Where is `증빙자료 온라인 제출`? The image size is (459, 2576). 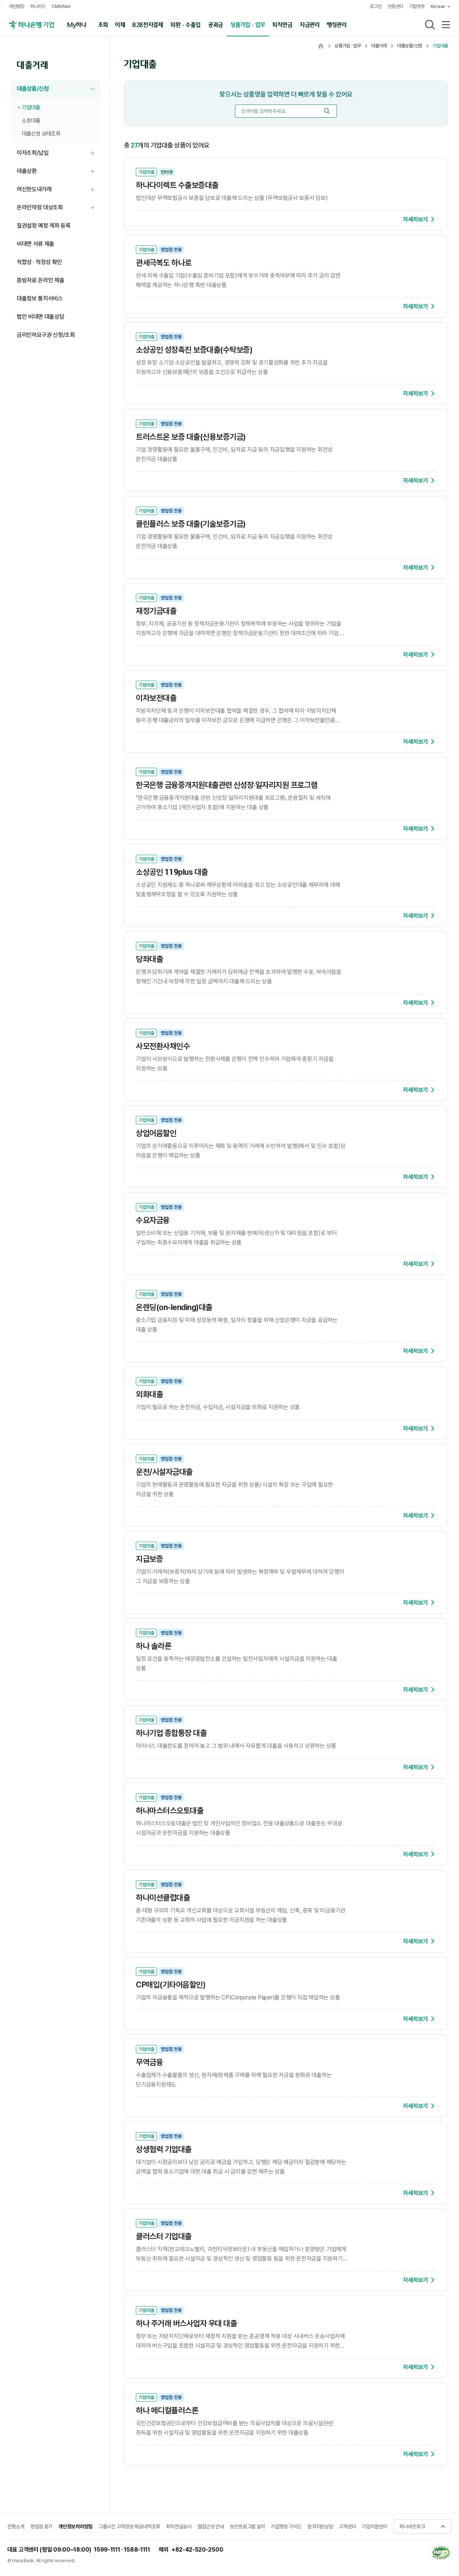 증빙자료 온라인 제출 is located at coordinates (40, 280).